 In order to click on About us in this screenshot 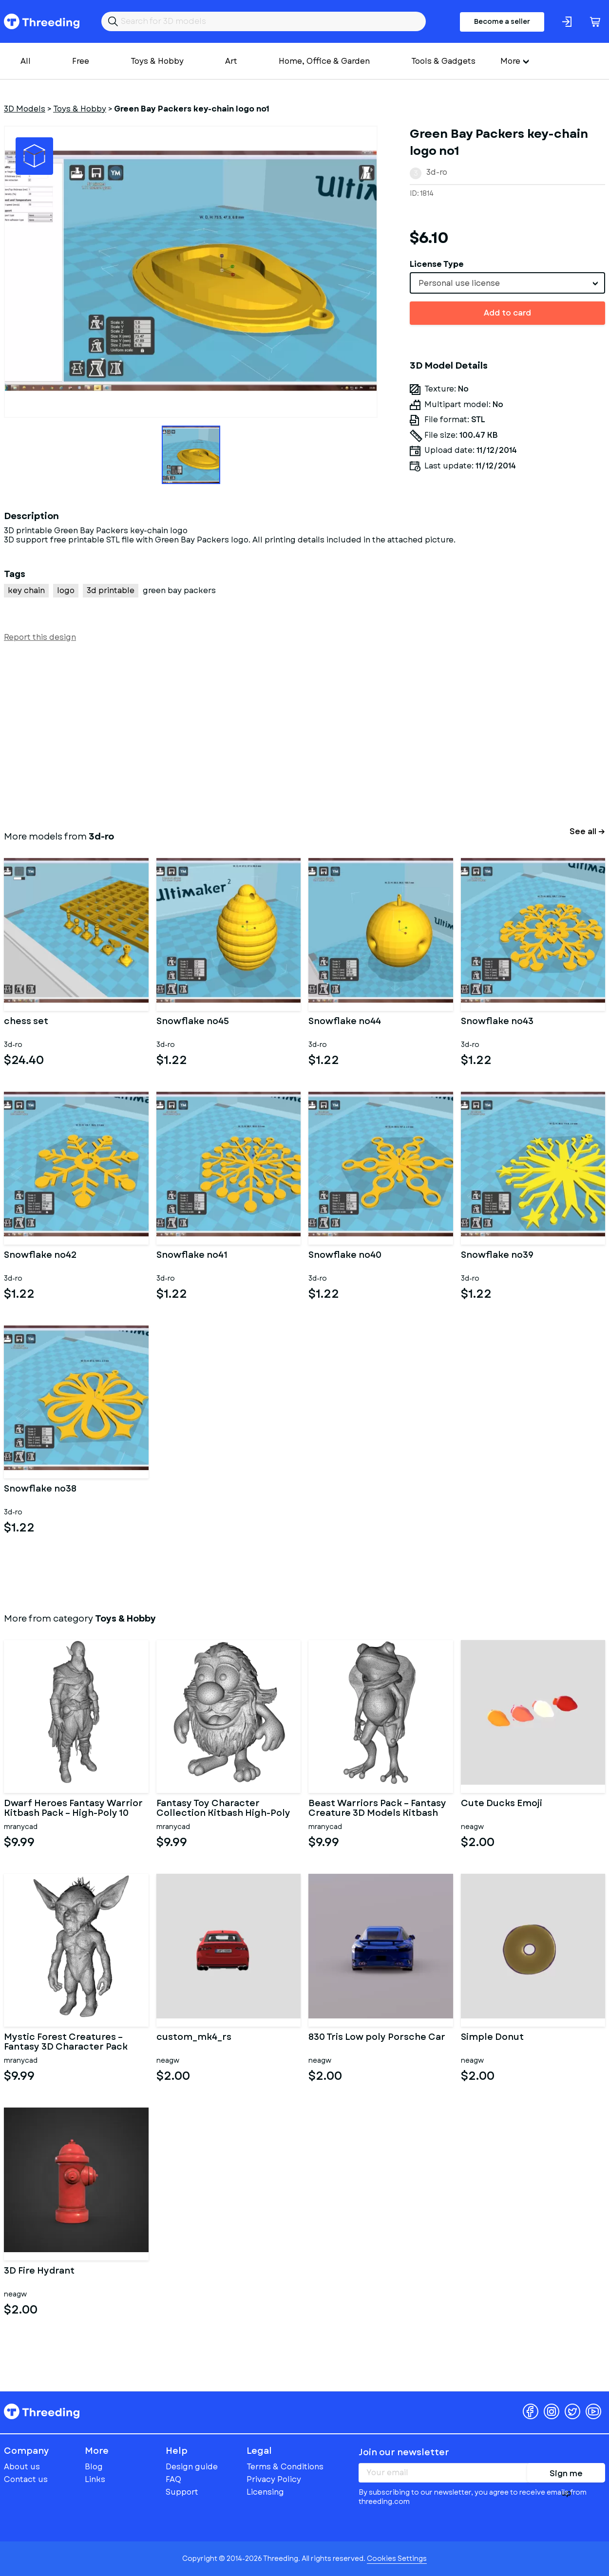, I will do `click(22, 2466)`.